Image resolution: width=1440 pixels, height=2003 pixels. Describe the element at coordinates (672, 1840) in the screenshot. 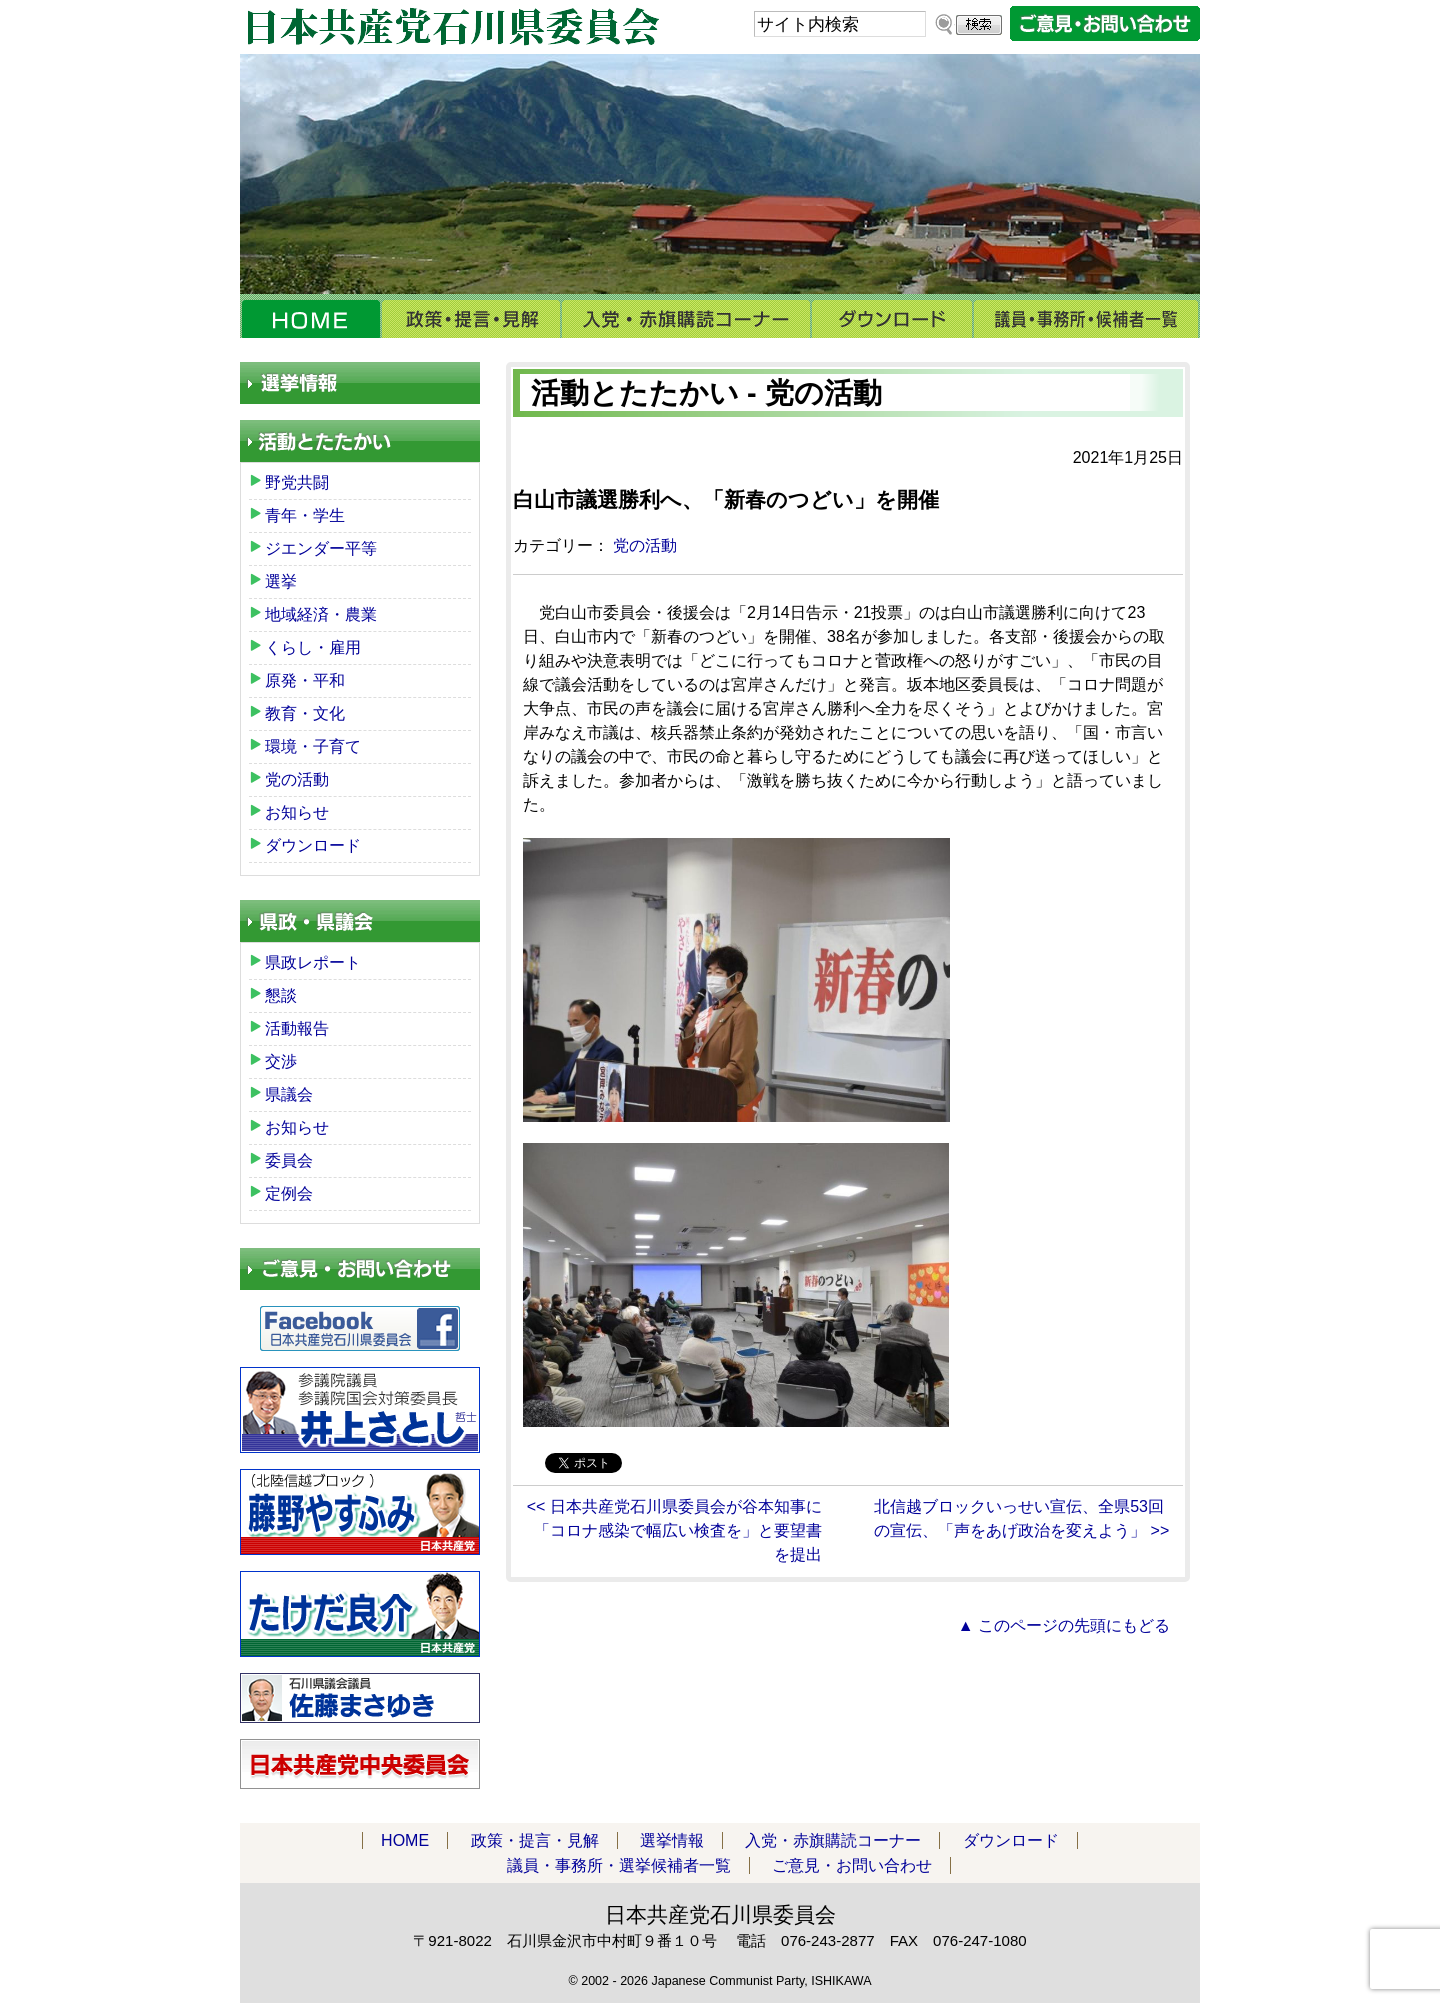

I see `選挙情報` at that location.